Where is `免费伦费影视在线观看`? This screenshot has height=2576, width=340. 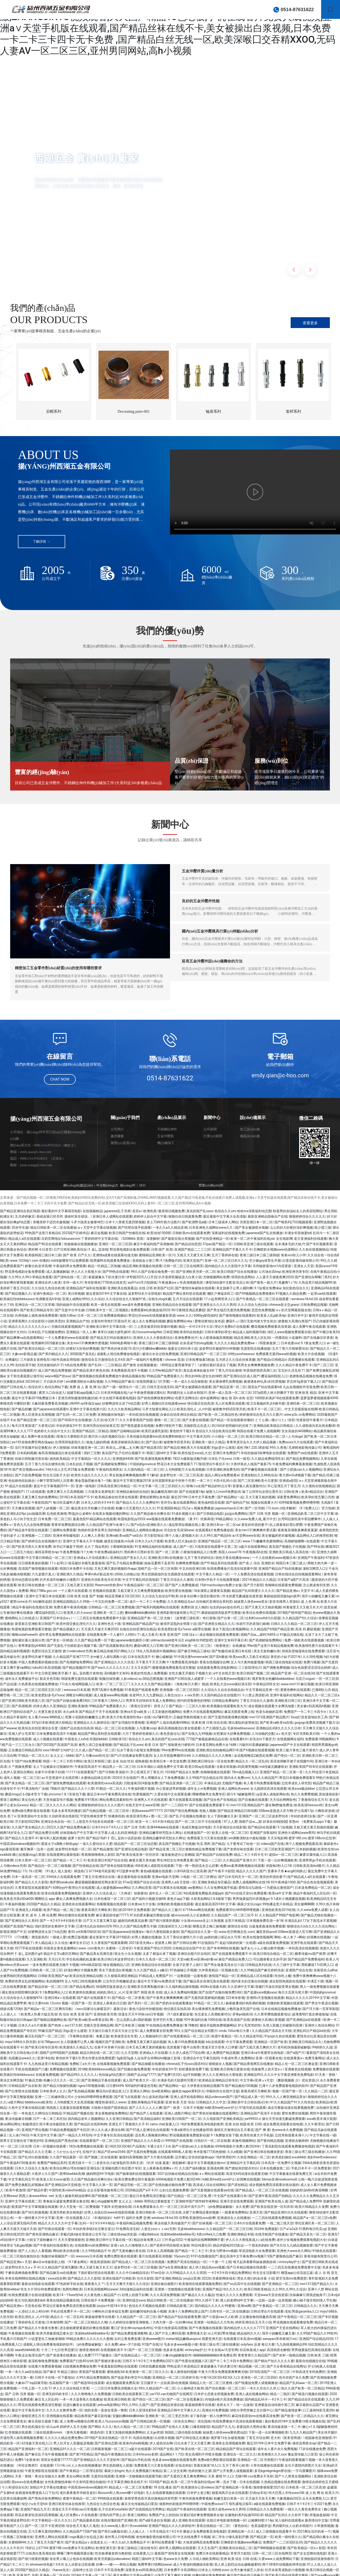 免费伦费影视在线观看 is located at coordinates (120, 2255).